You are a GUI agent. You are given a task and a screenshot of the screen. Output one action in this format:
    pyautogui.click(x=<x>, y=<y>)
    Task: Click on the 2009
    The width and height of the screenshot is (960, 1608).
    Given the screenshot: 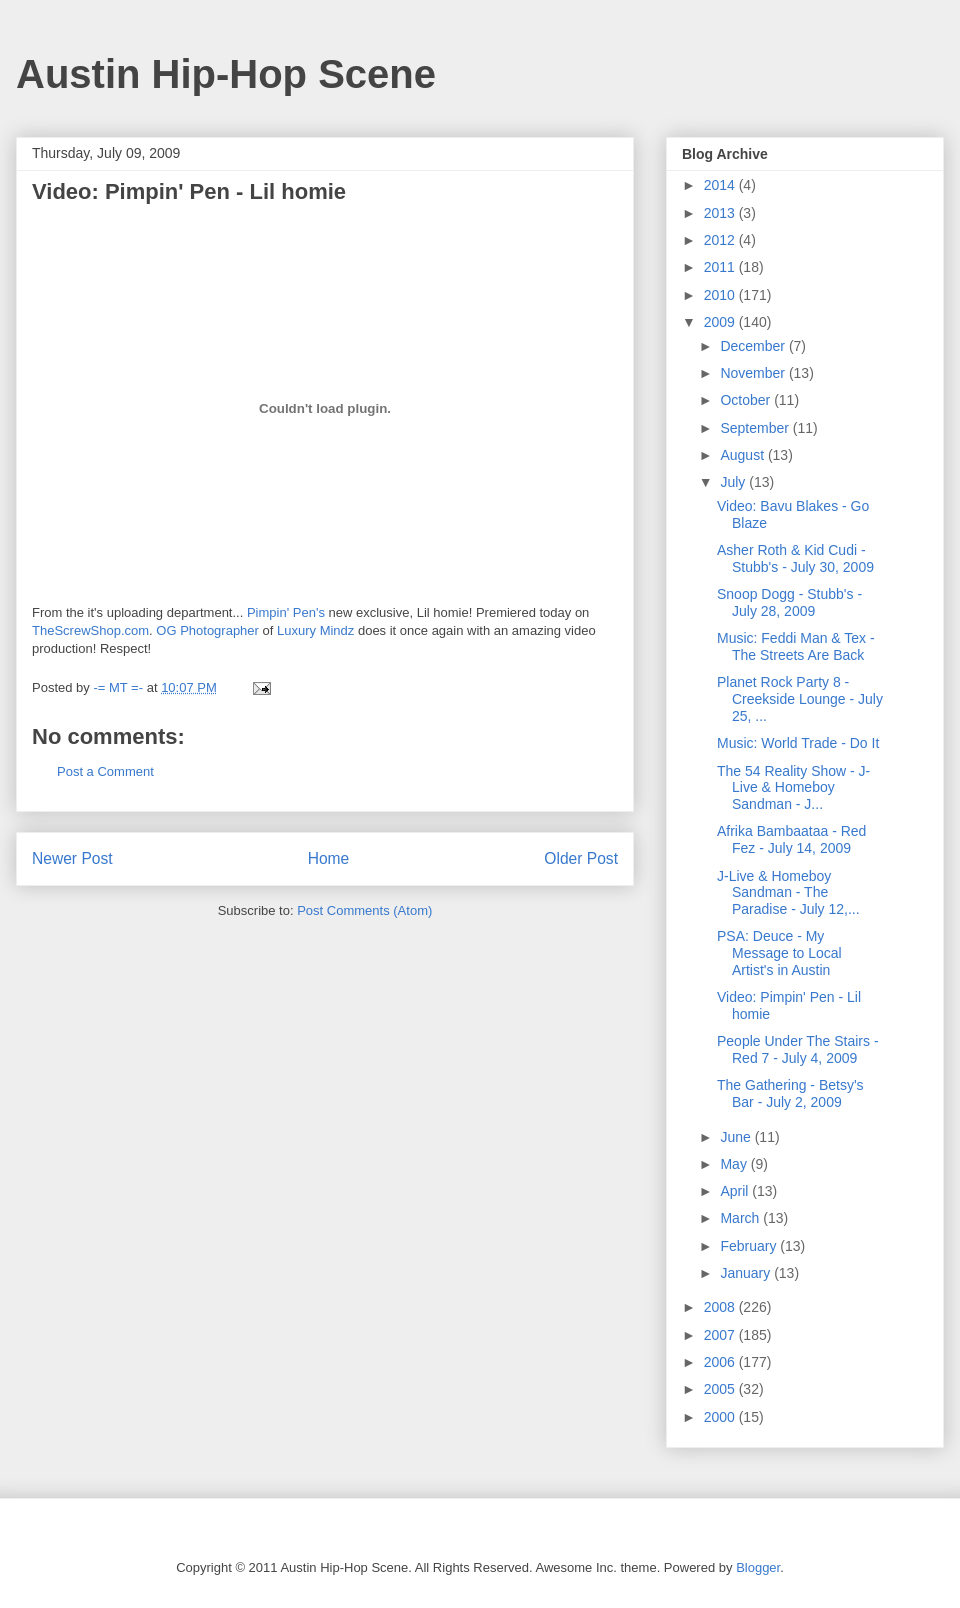 What is the action you would take?
    pyautogui.click(x=721, y=322)
    